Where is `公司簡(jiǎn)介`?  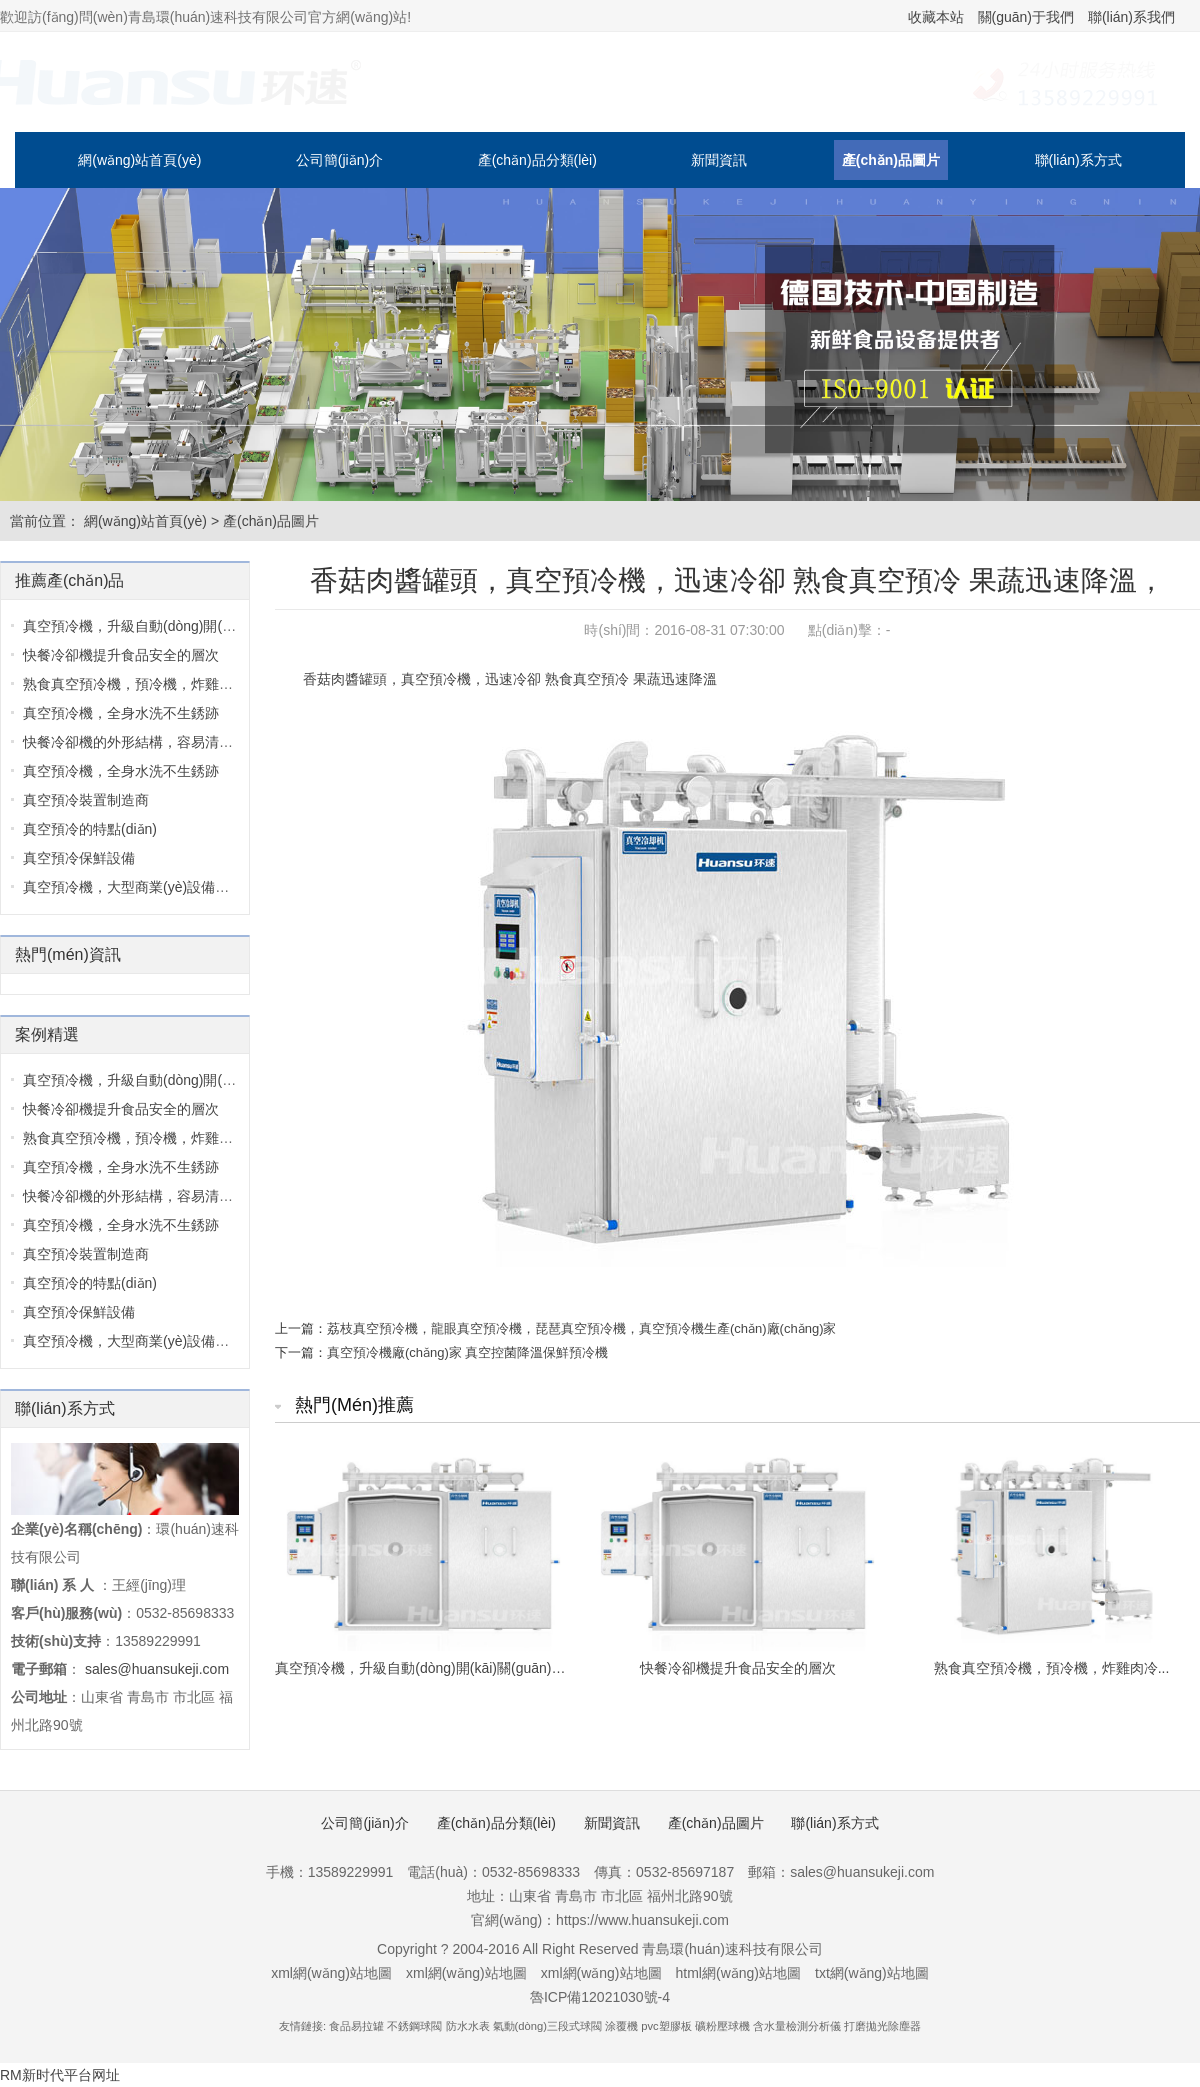
公司簡(jiǎn)介 is located at coordinates (339, 160).